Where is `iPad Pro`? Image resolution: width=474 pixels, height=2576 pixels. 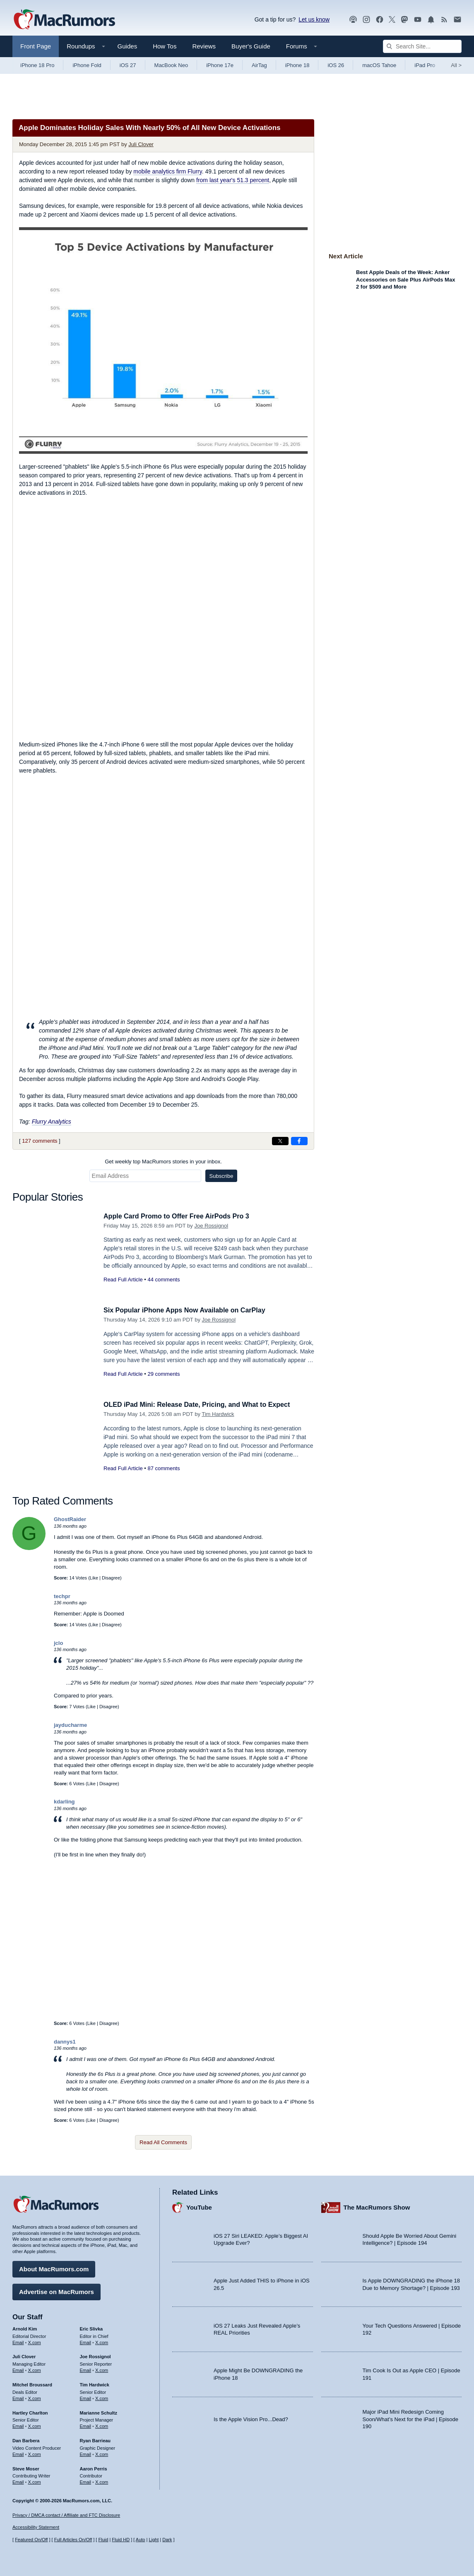 iPad Pro is located at coordinates (424, 65).